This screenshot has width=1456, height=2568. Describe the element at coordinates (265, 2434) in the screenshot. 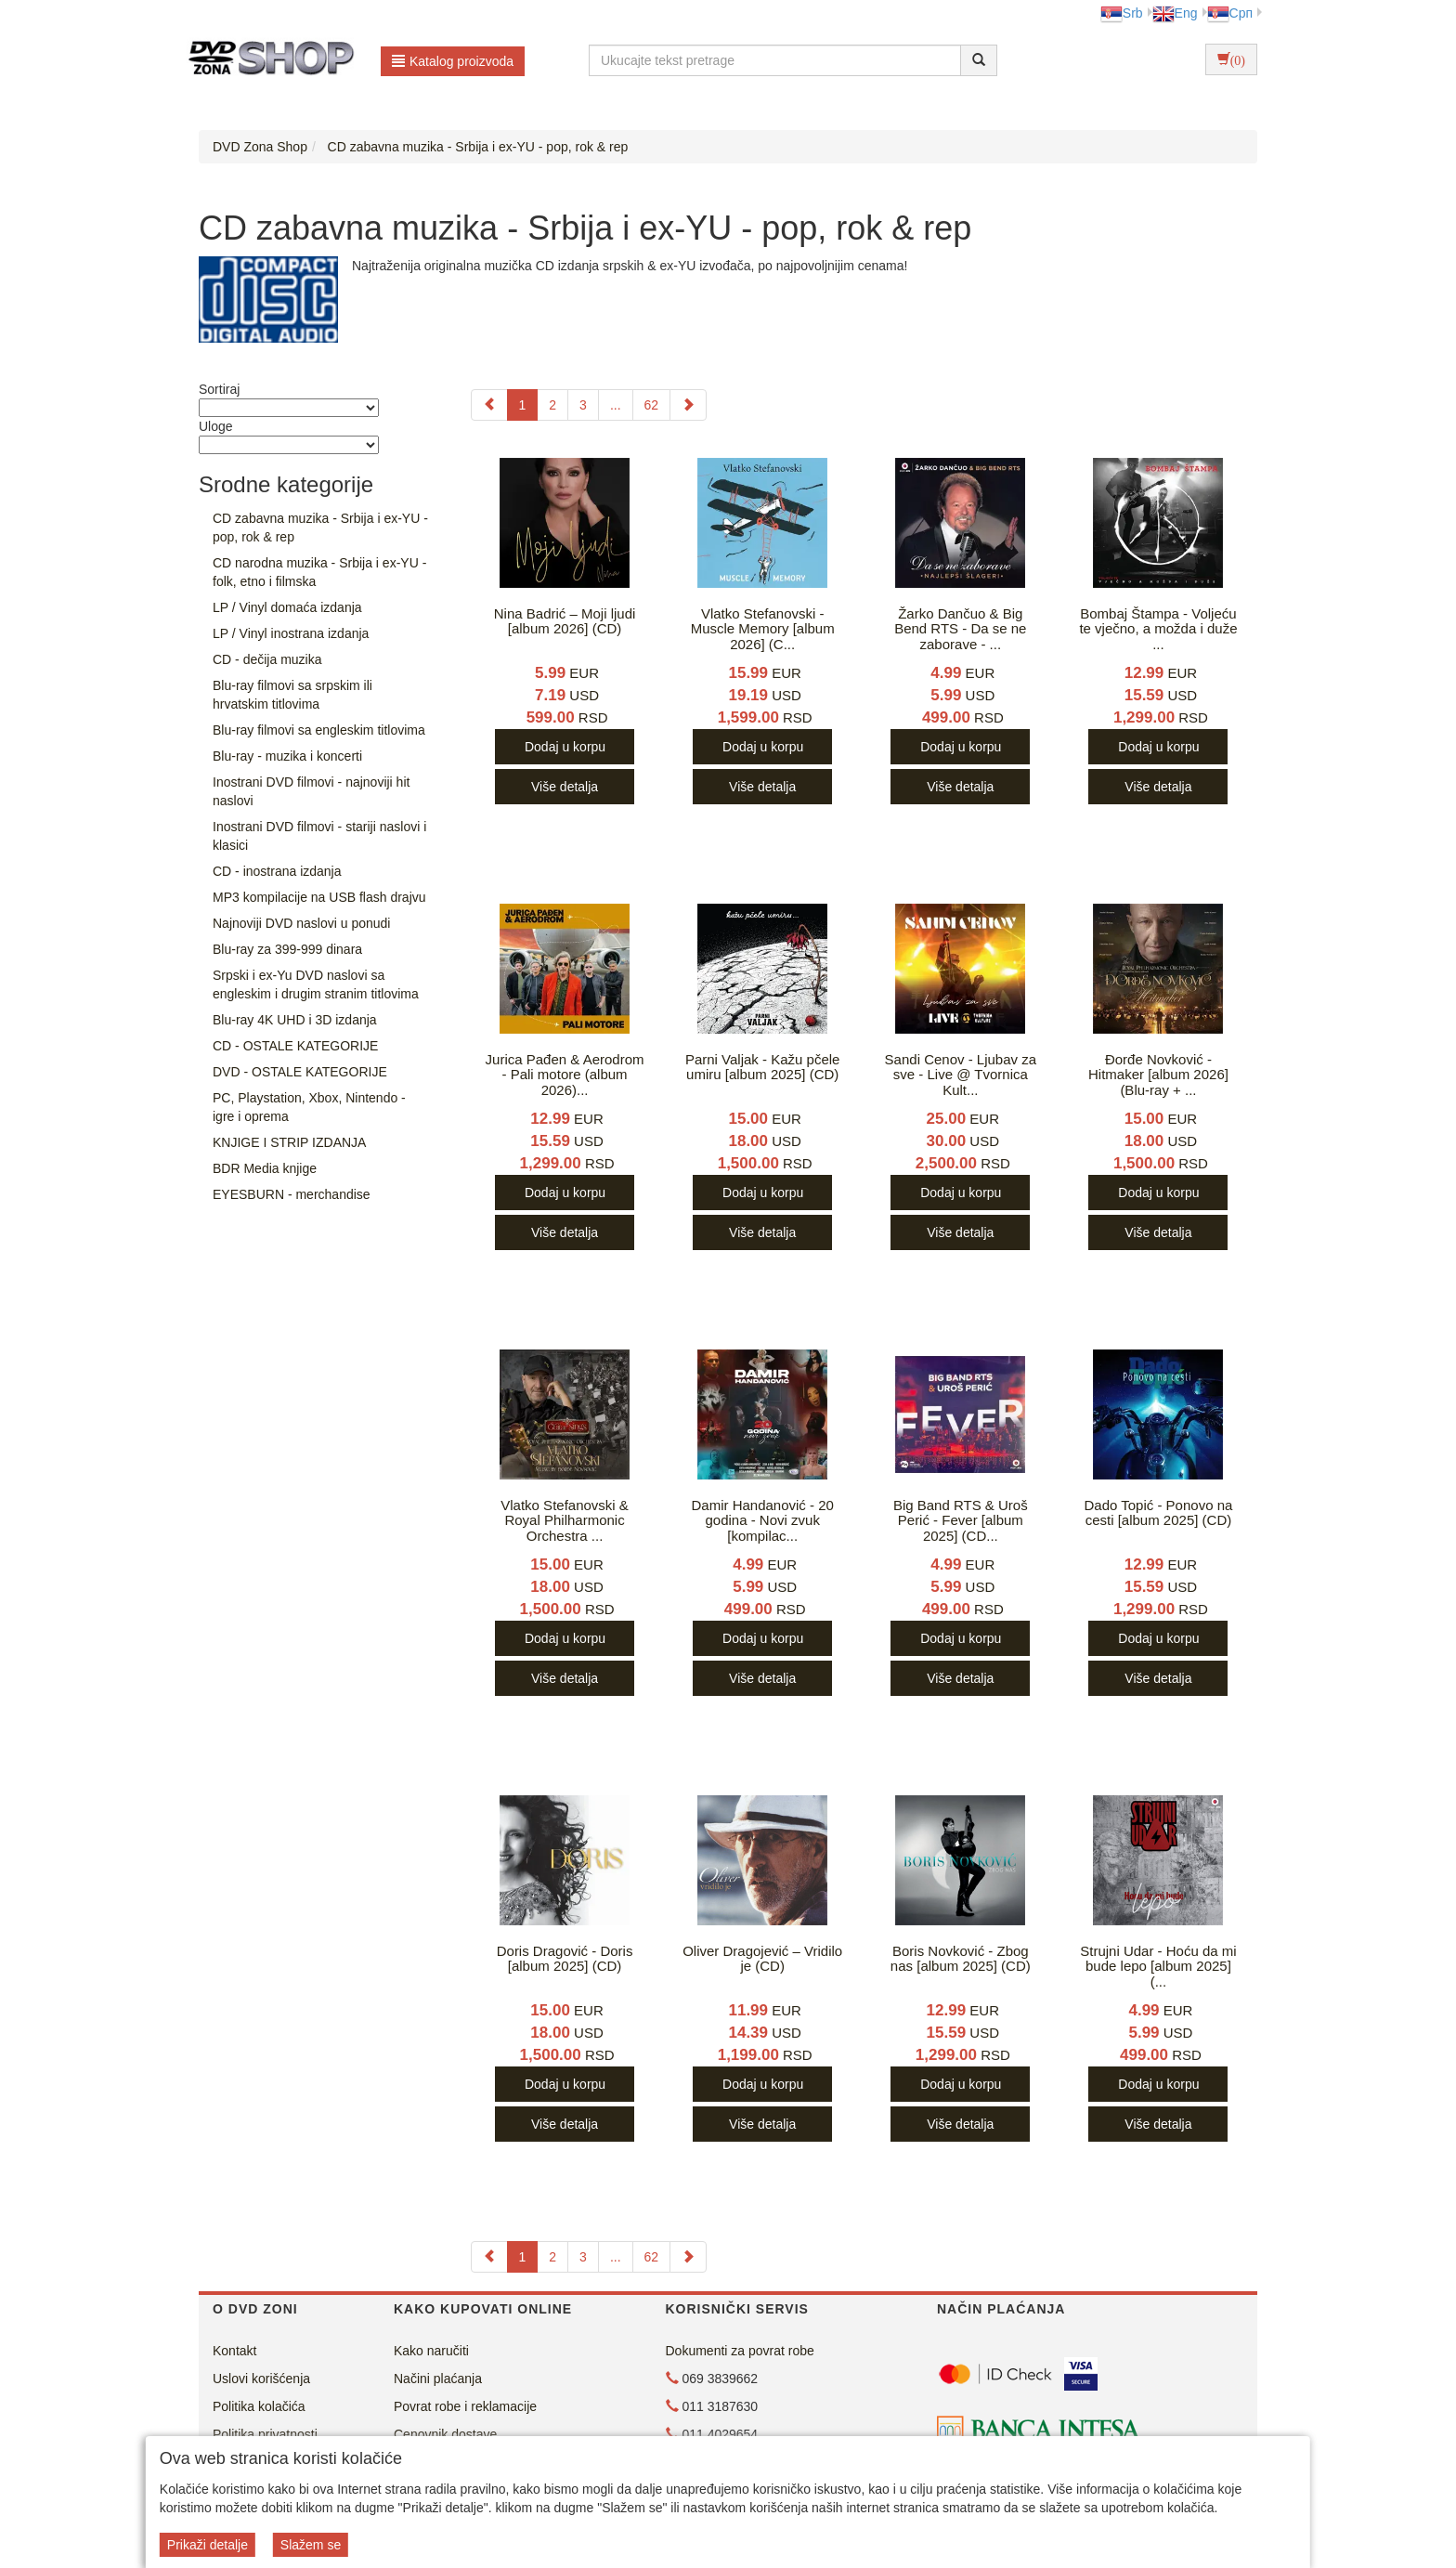

I see `Politika privatnosti` at that location.